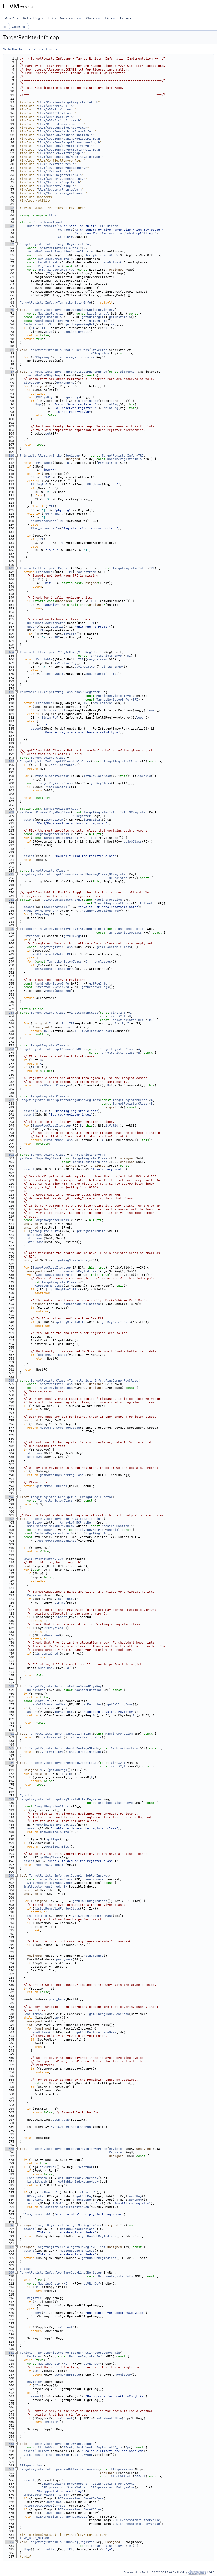 The height and width of the screenshot is (2576, 217). I want to click on SmallVectorImpl<unsigned>, so click(50, 1883).